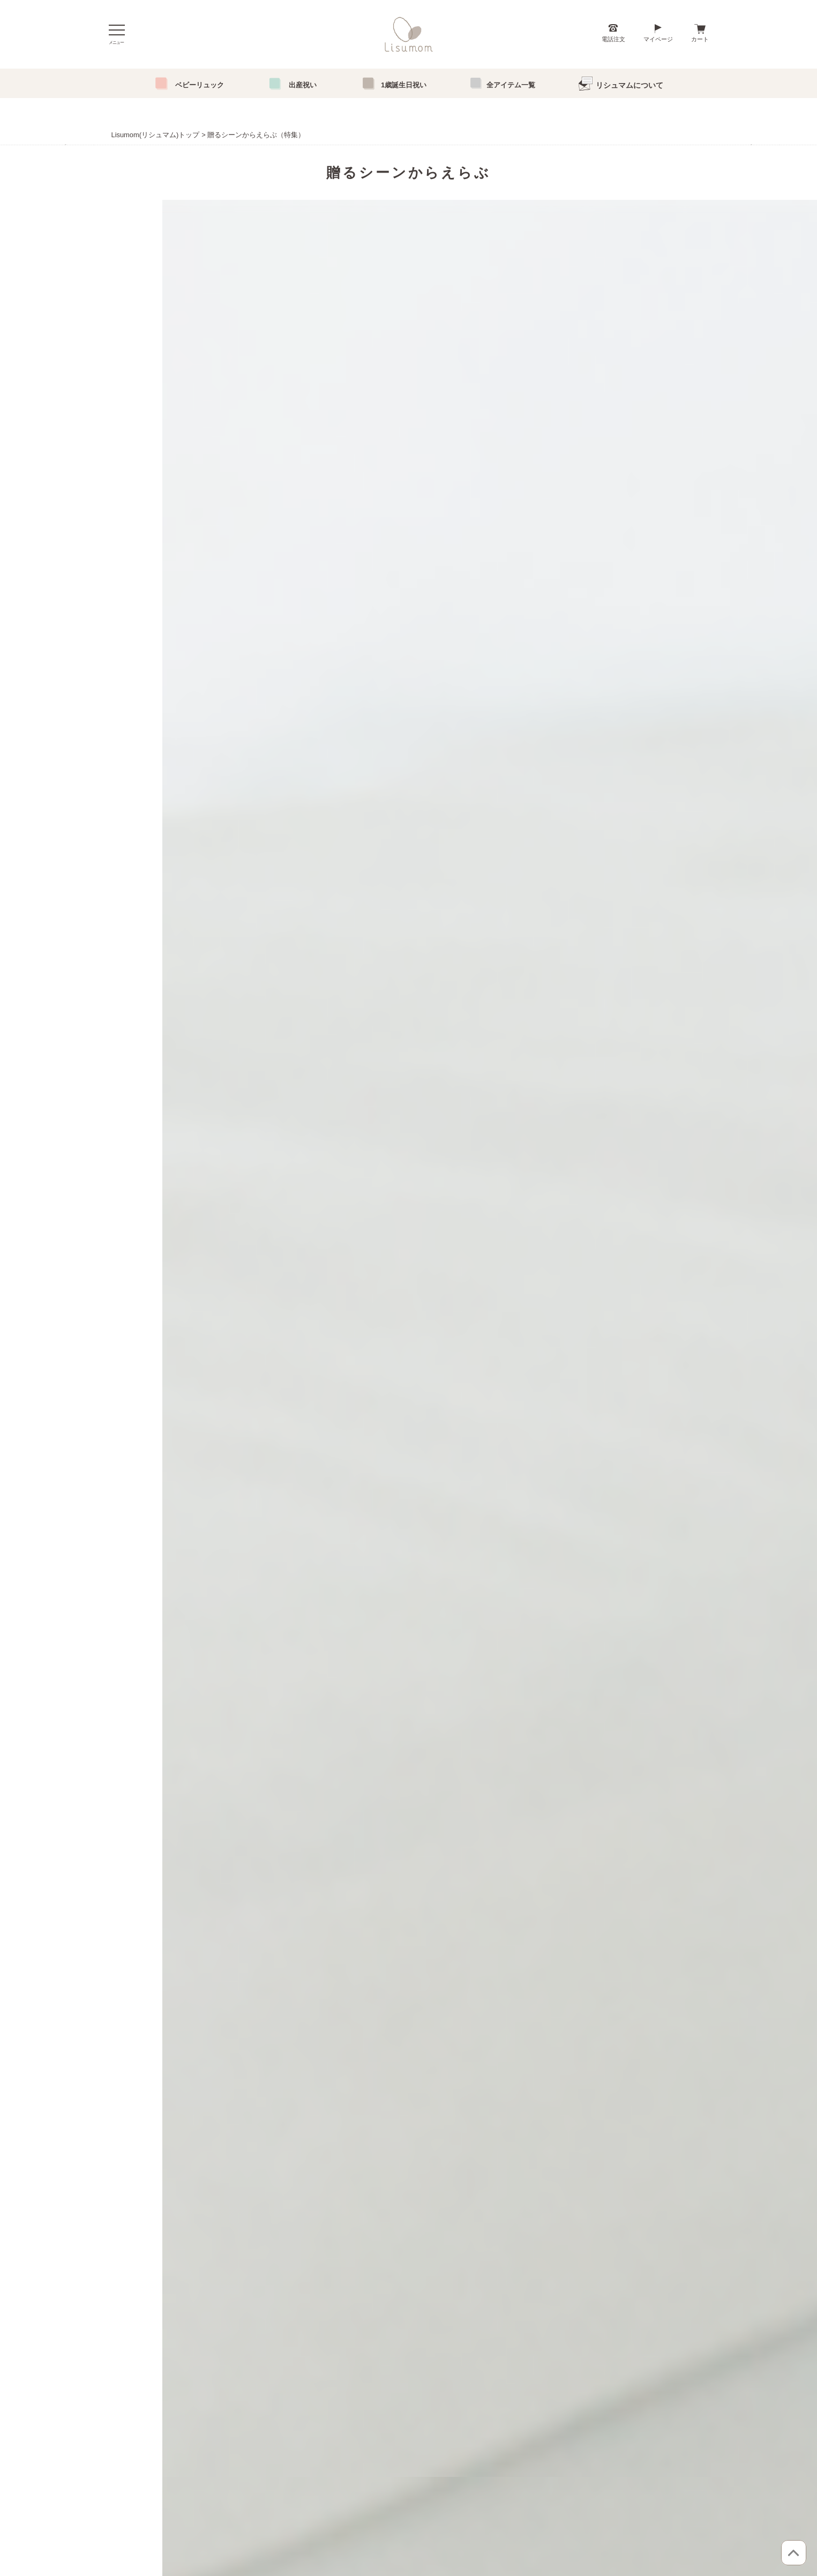  Describe the element at coordinates (457, 2398) in the screenshot. I see `メルマガ登録` at that location.